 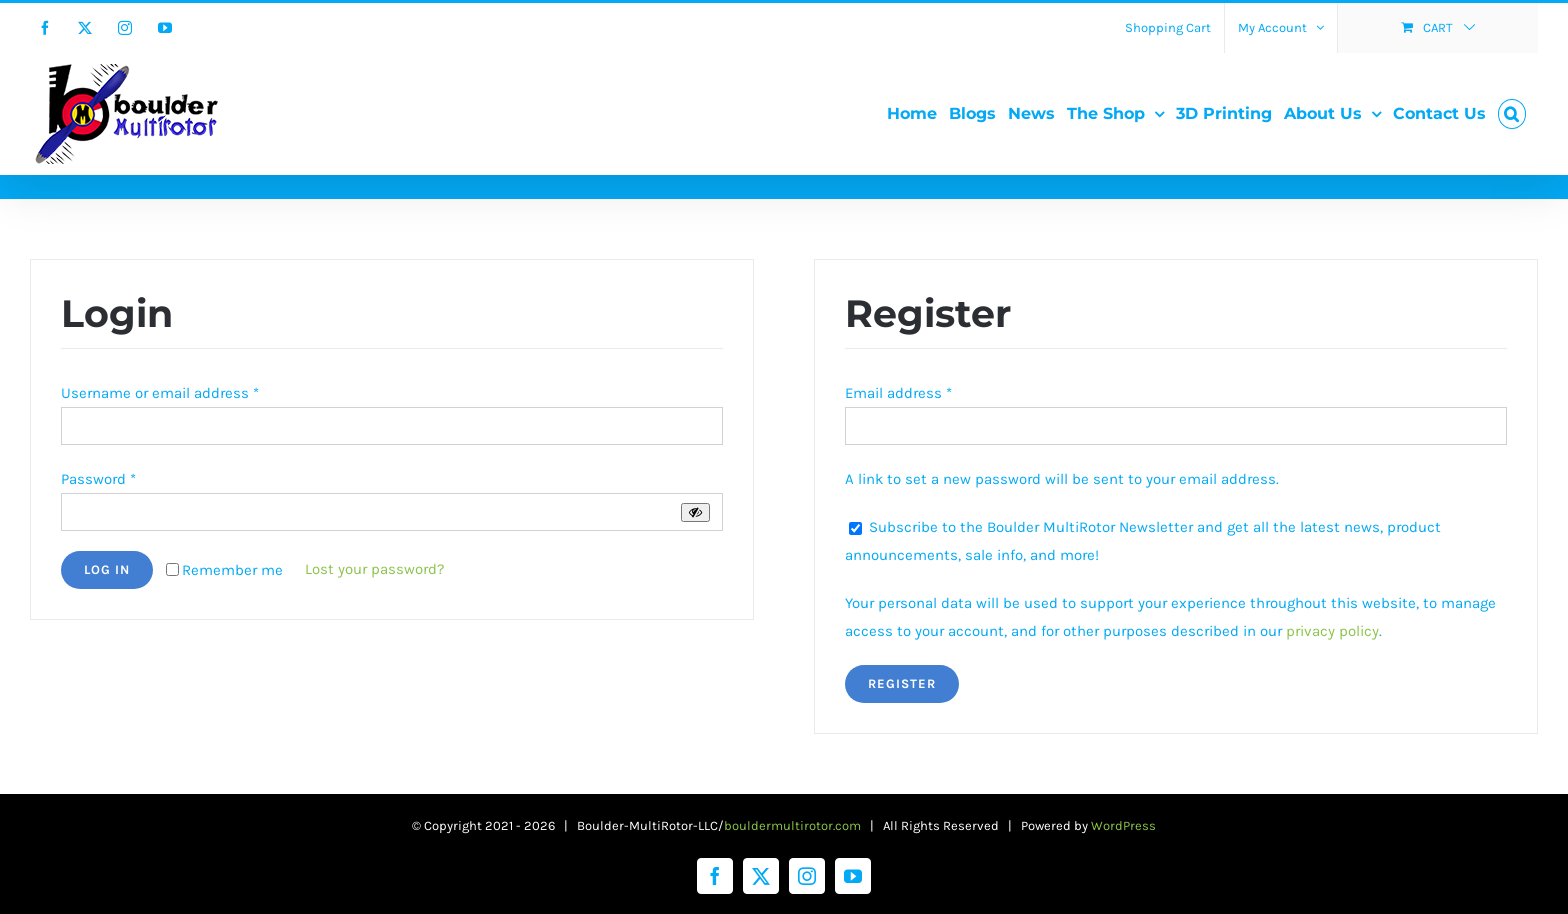 What do you see at coordinates (1123, 825) in the screenshot?
I see `WordPress` at bounding box center [1123, 825].